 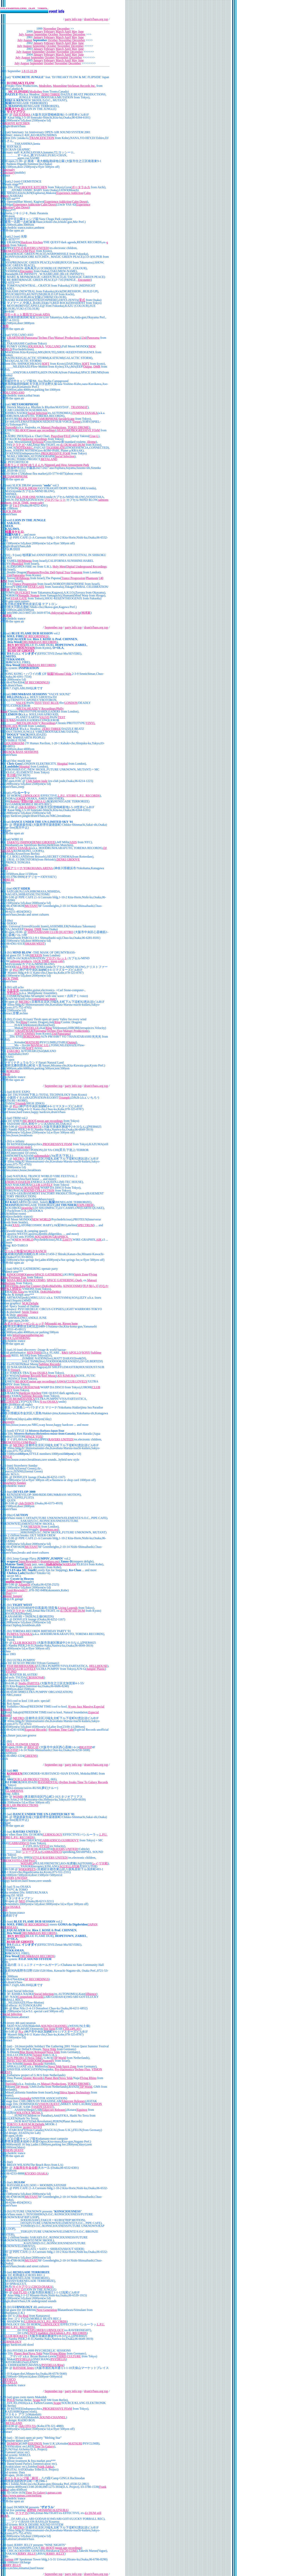 What do you see at coordinates (64, 2069) in the screenshot?
I see `Psy-Harmonics` at bounding box center [64, 2069].